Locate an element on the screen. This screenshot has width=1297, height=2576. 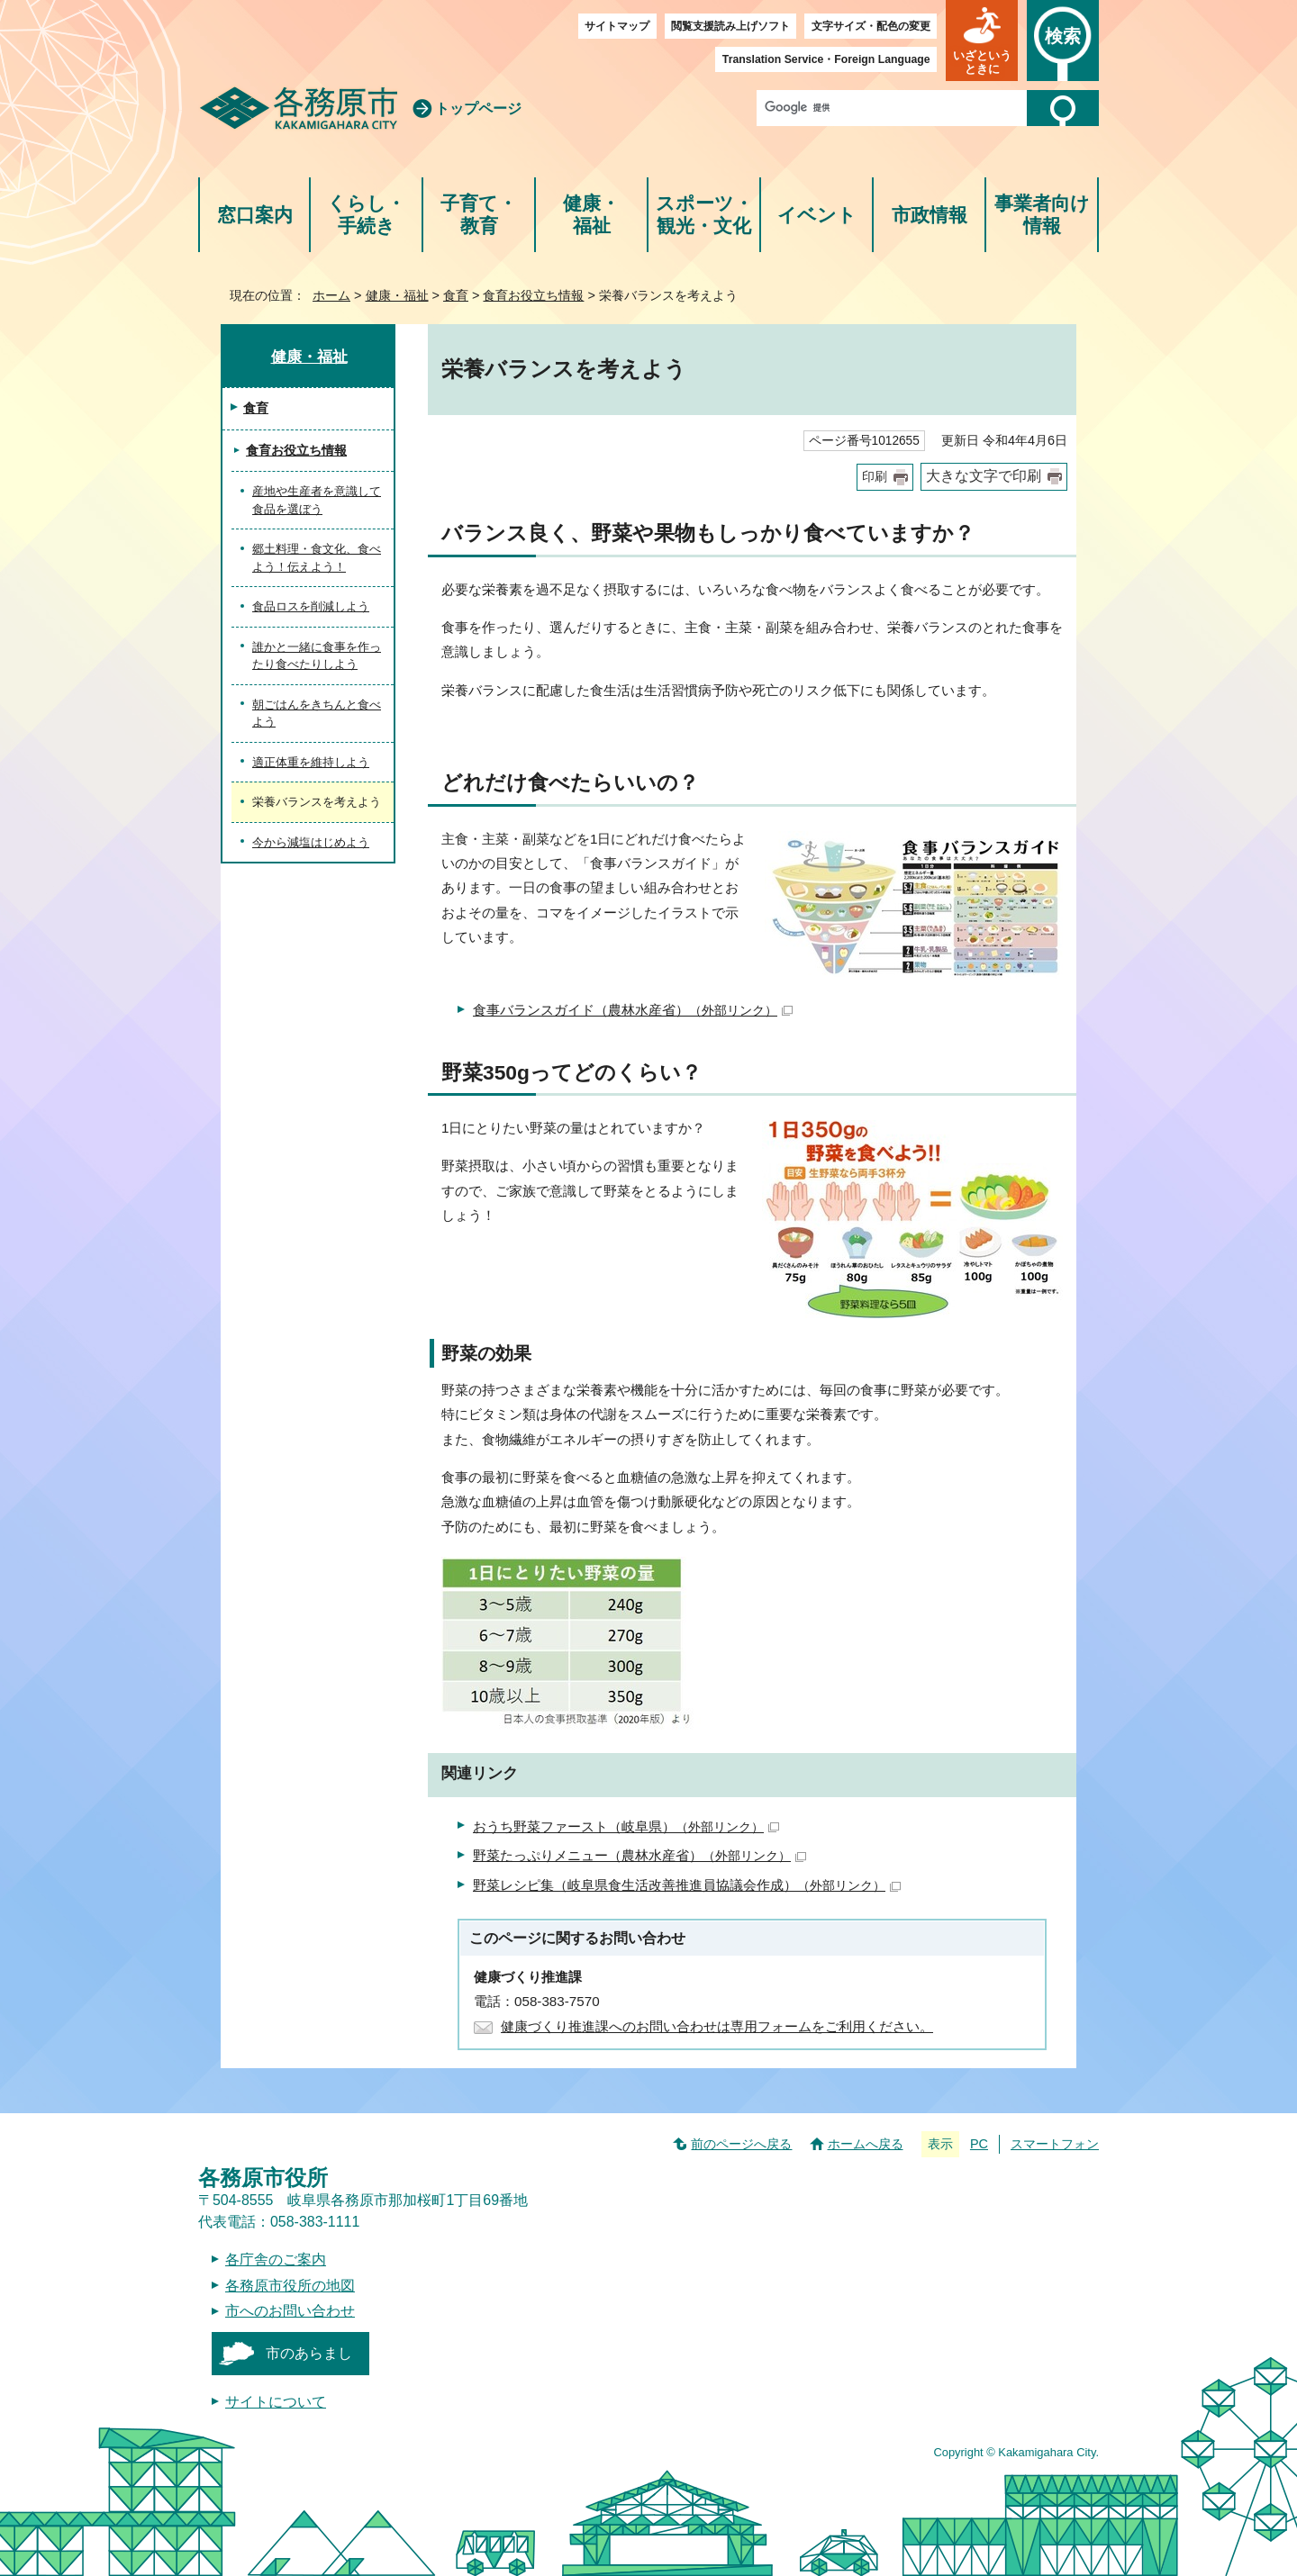
食品ロスを削減しよう is located at coordinates (310, 606).